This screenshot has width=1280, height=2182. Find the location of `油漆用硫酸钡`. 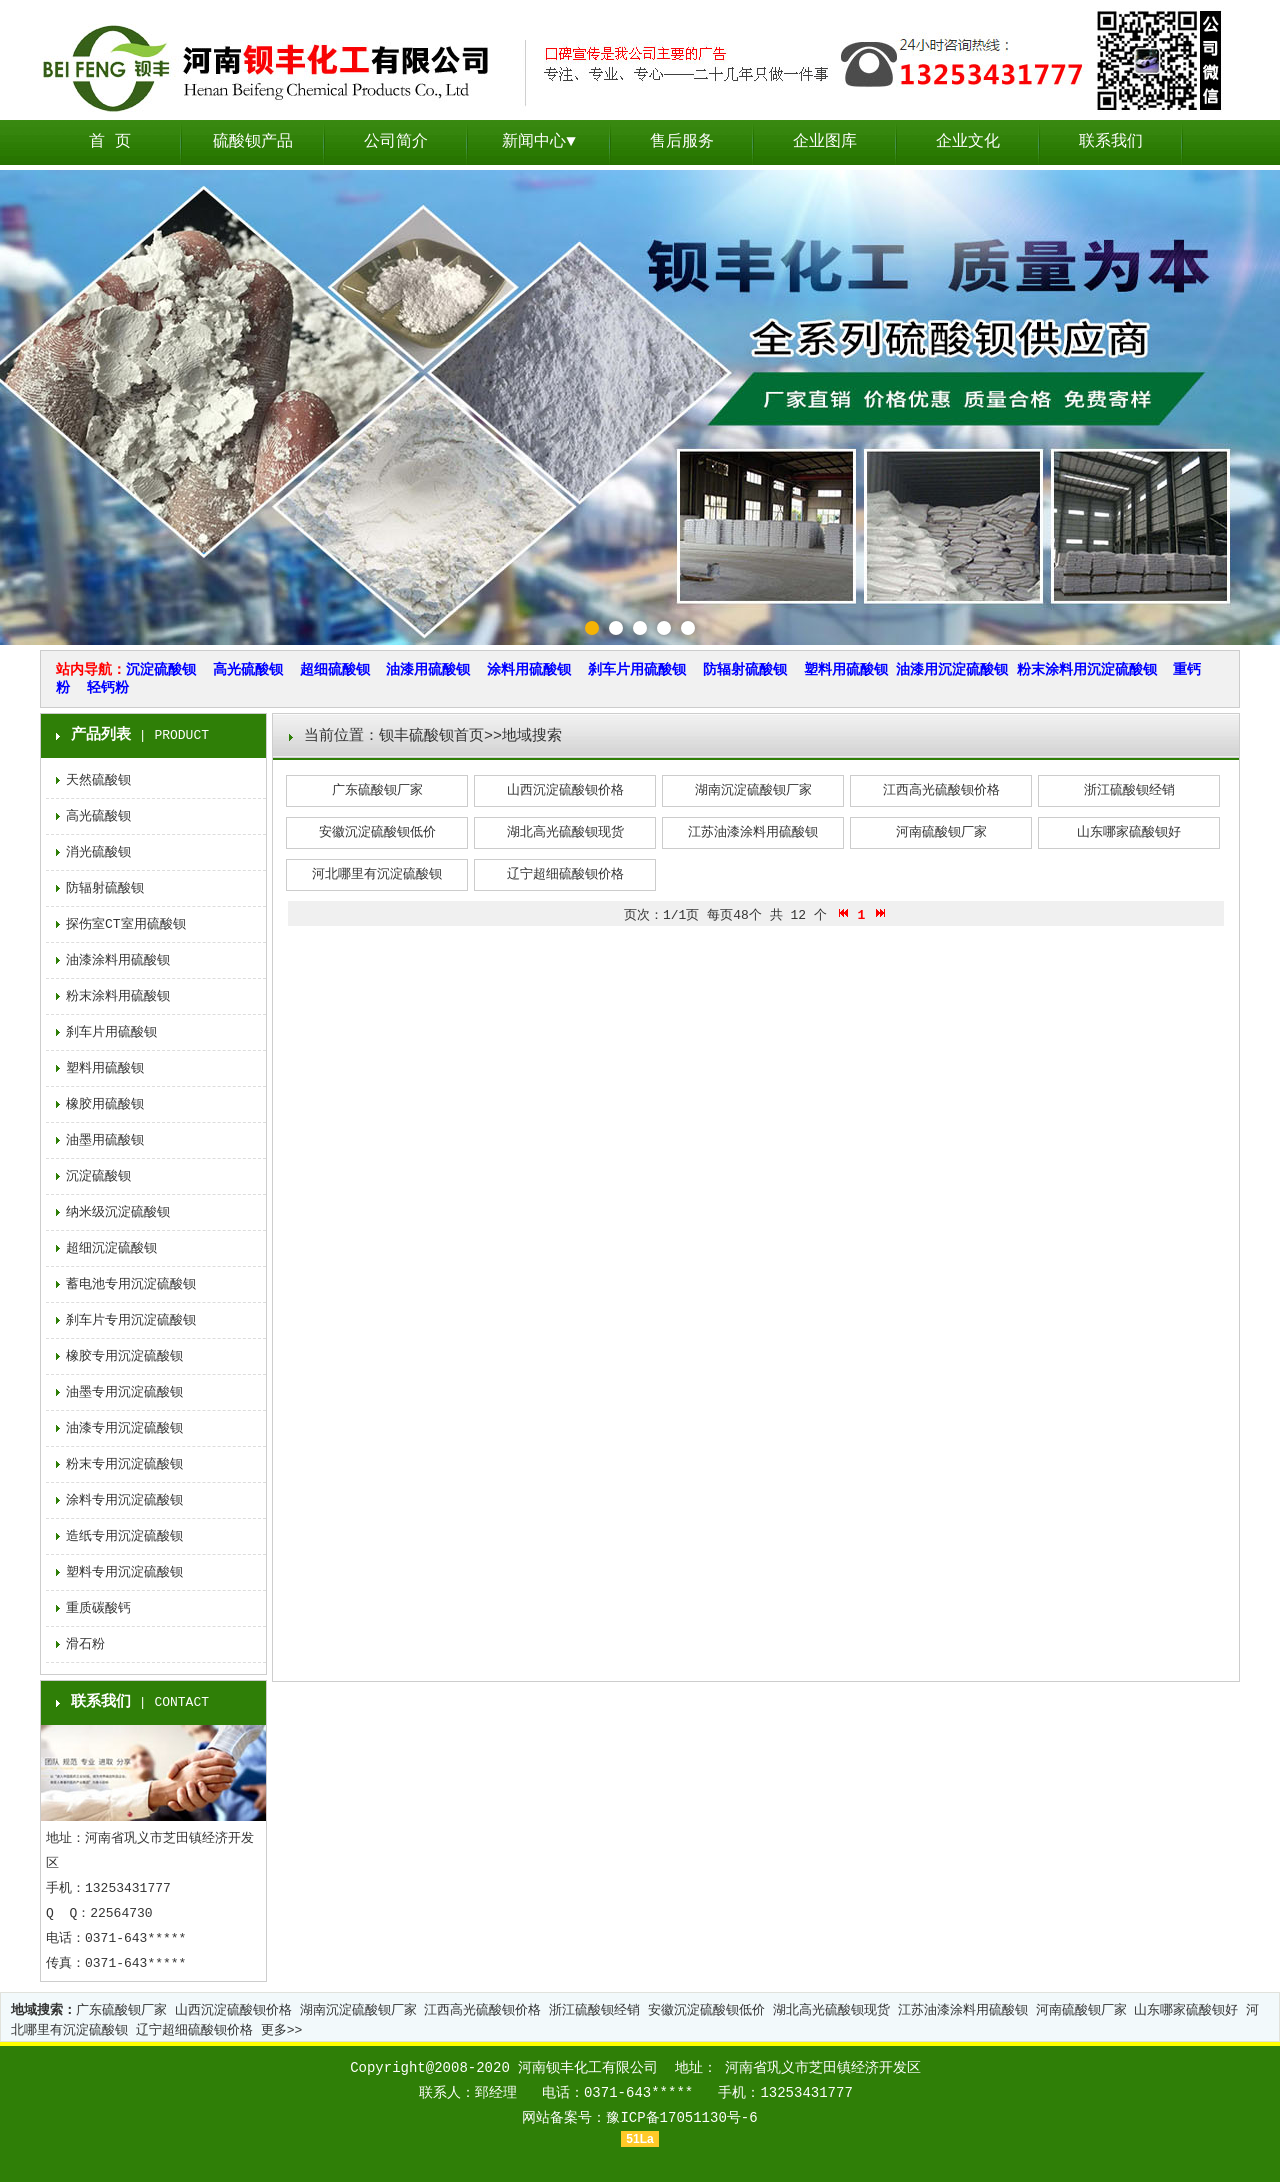

油漆用硫酸钡 is located at coordinates (428, 670).